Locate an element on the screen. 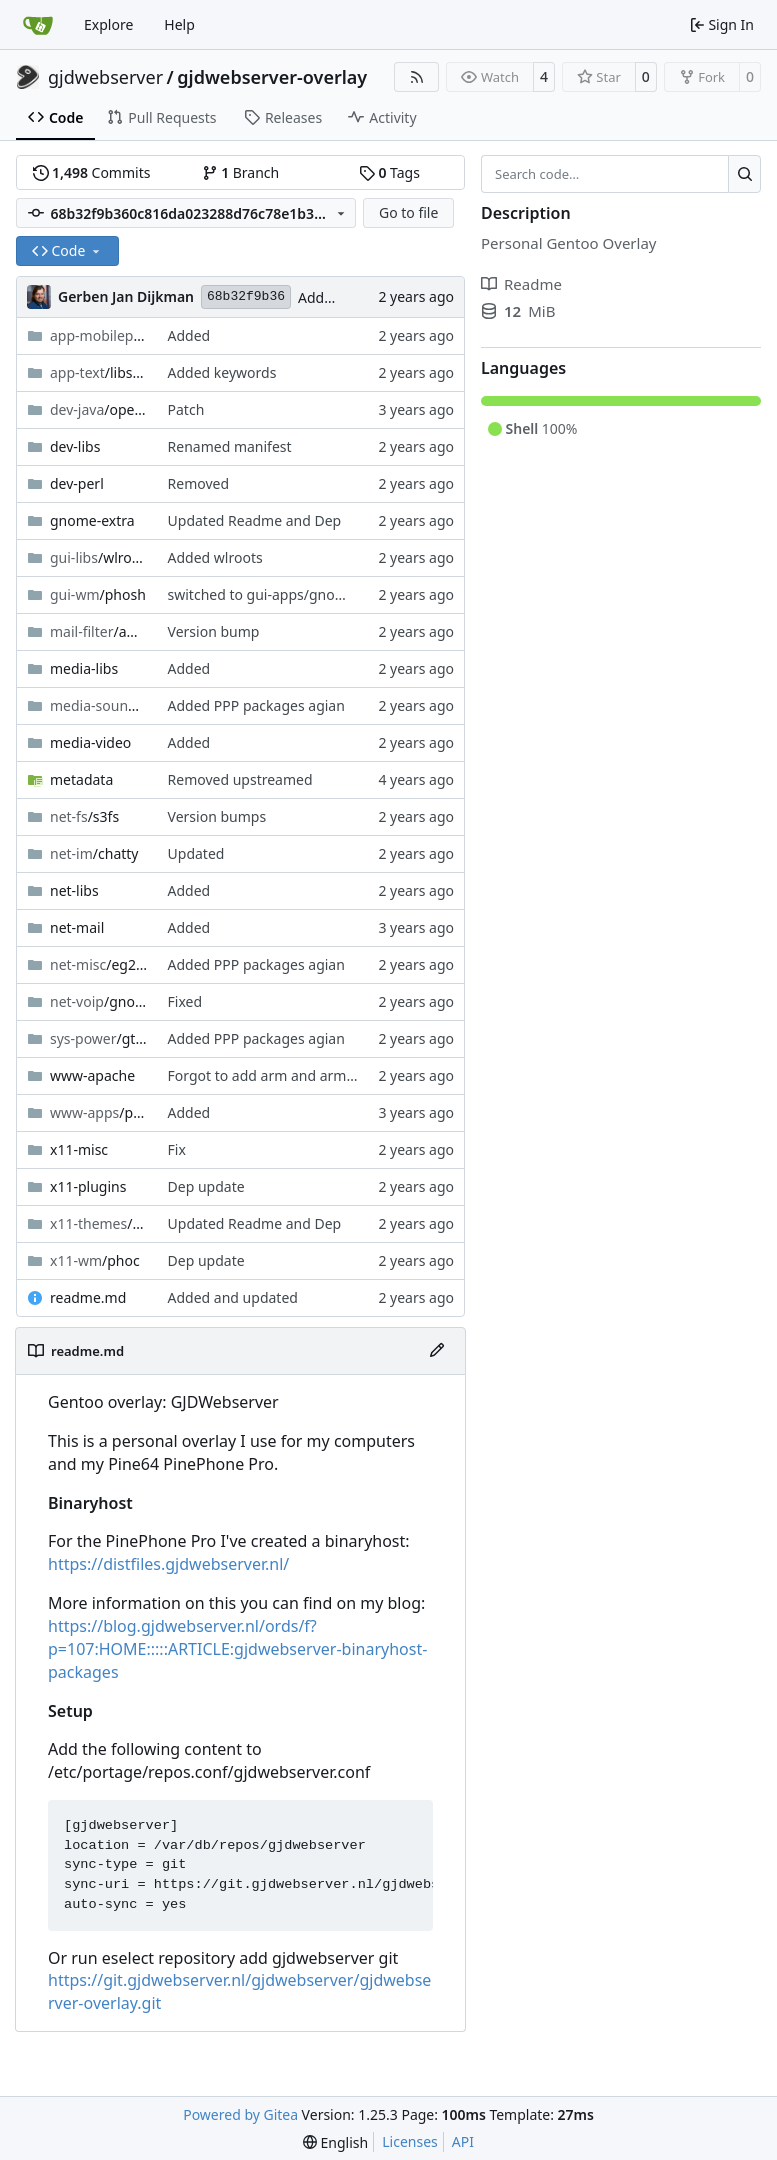 Image resolution: width=777 pixels, height=2160 pixels. [RSS Feed] is located at coordinates (417, 77).